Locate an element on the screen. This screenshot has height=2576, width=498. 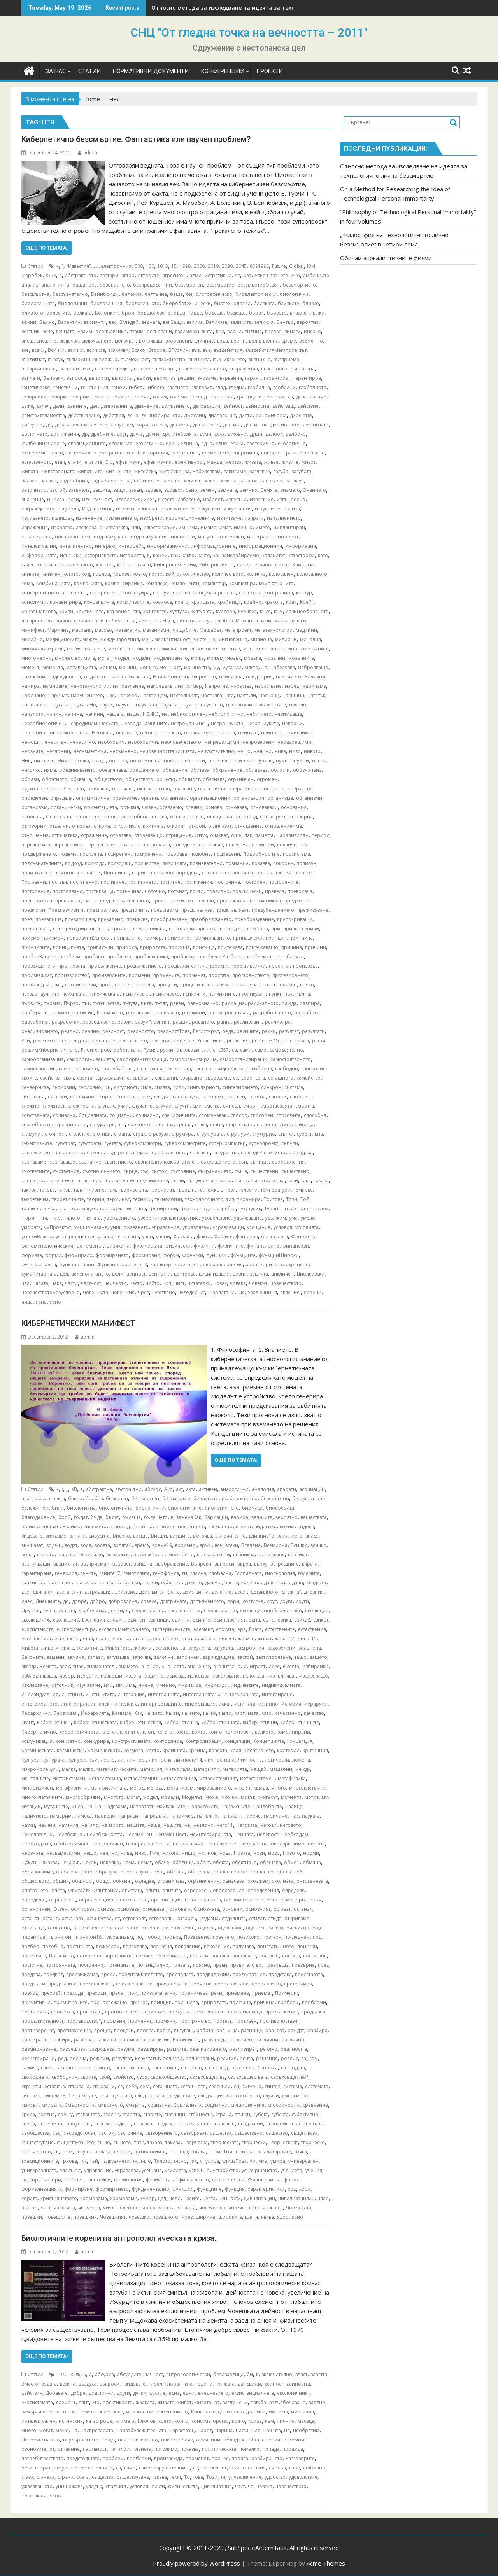
отношениеИма is located at coordinates (283, 826).